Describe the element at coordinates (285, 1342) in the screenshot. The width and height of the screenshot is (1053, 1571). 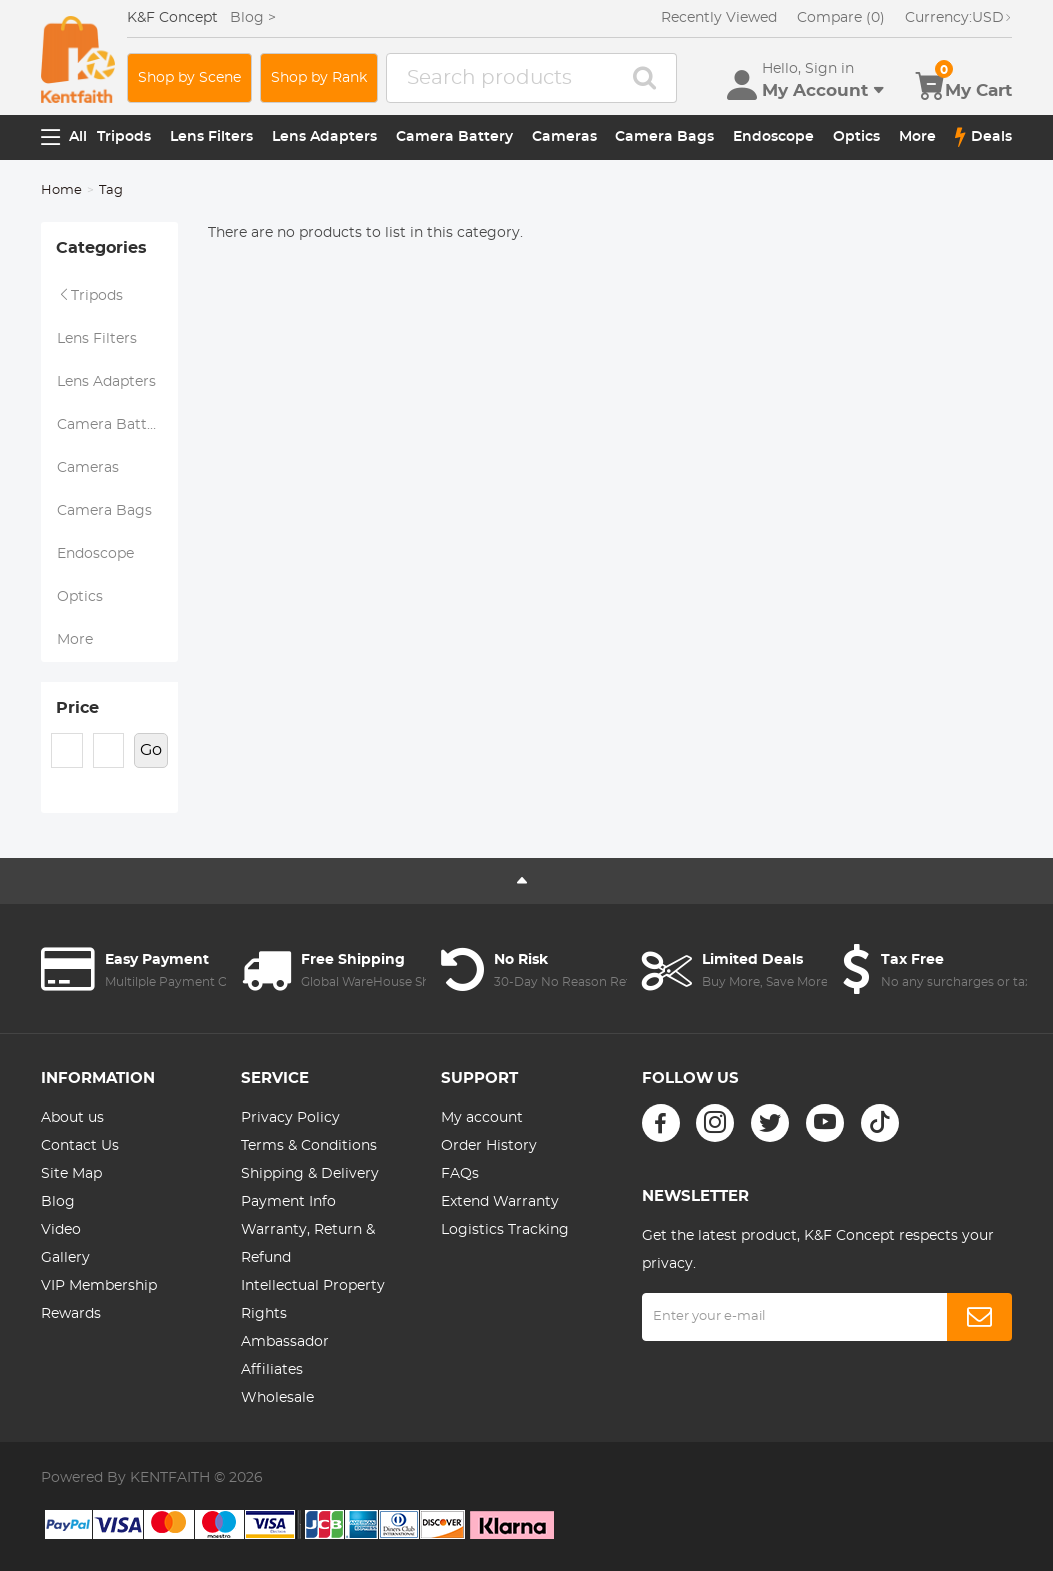
I see `Ambassador` at that location.